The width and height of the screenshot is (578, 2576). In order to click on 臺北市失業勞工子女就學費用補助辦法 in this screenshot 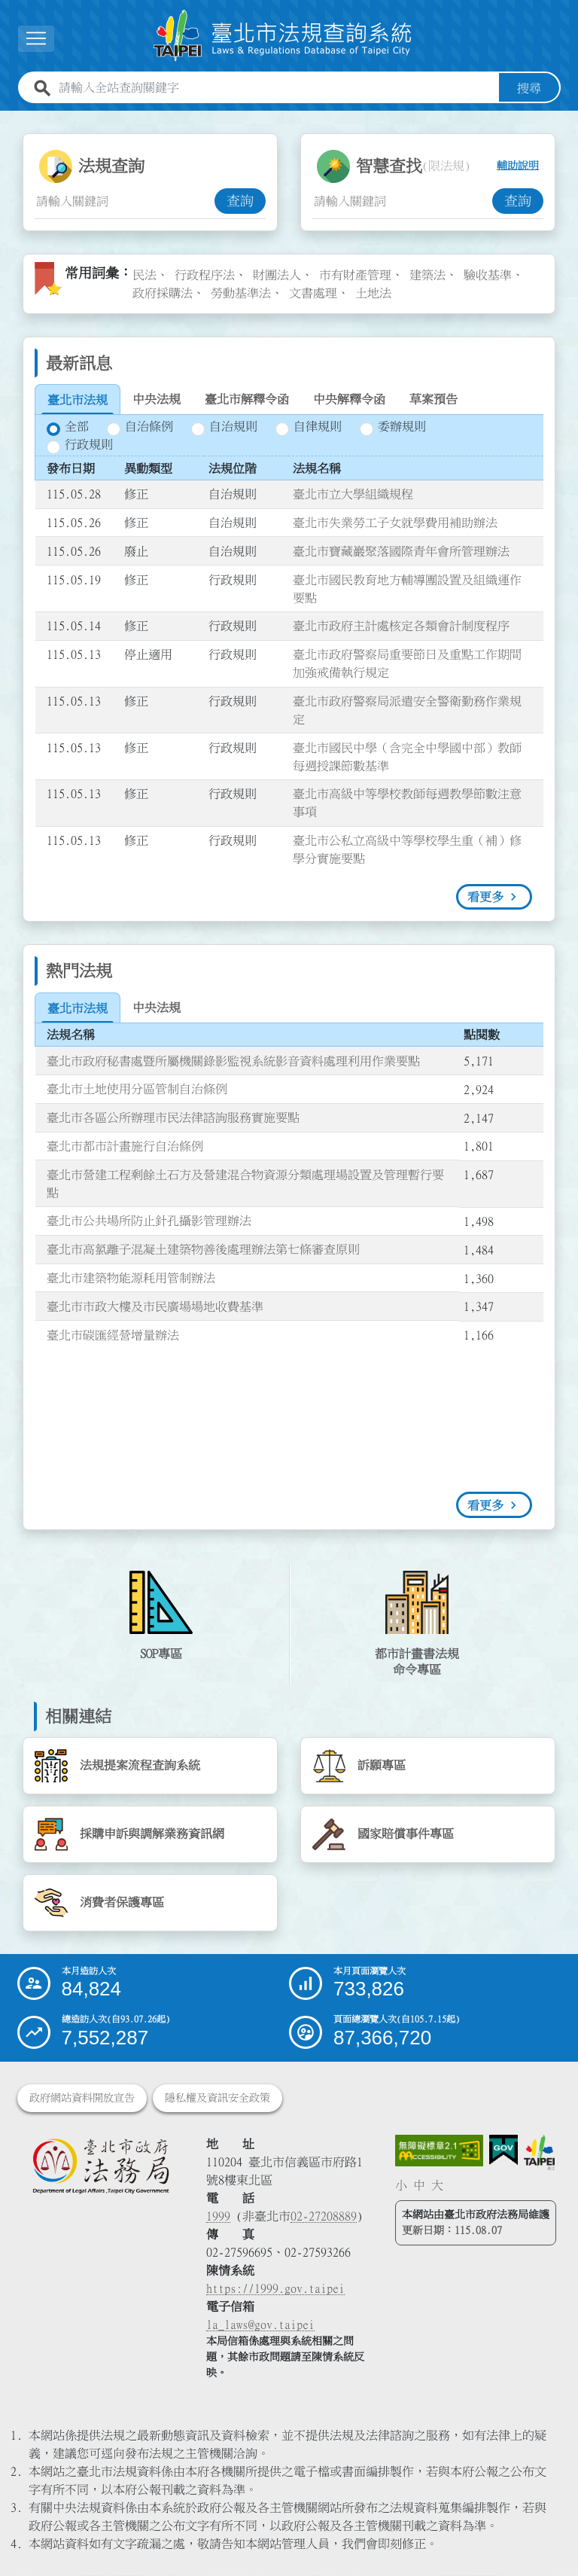, I will do `click(395, 523)`.